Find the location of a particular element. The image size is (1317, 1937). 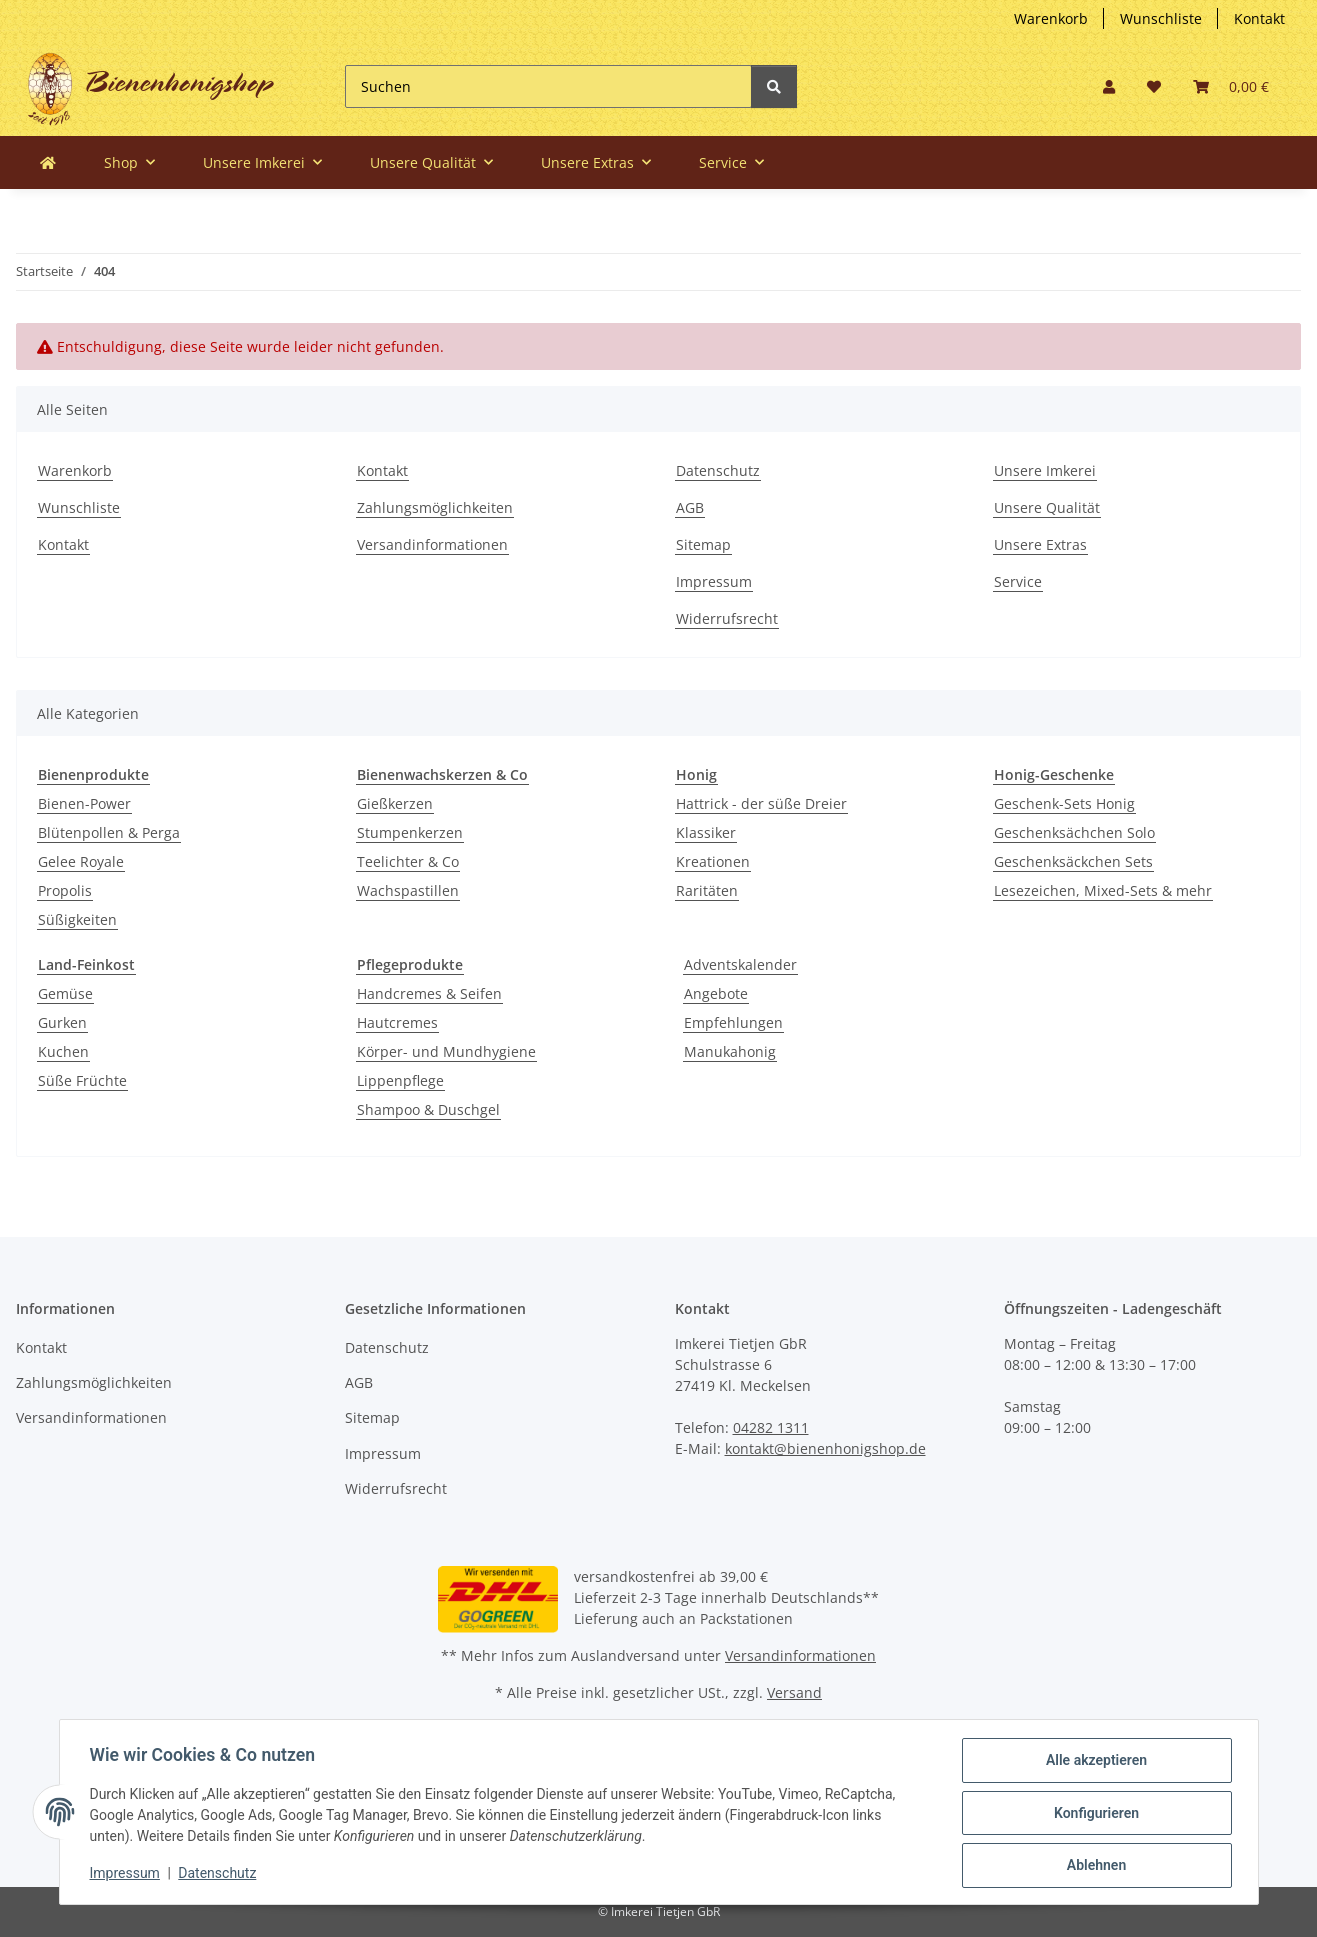

Teelichter & Co is located at coordinates (408, 861).